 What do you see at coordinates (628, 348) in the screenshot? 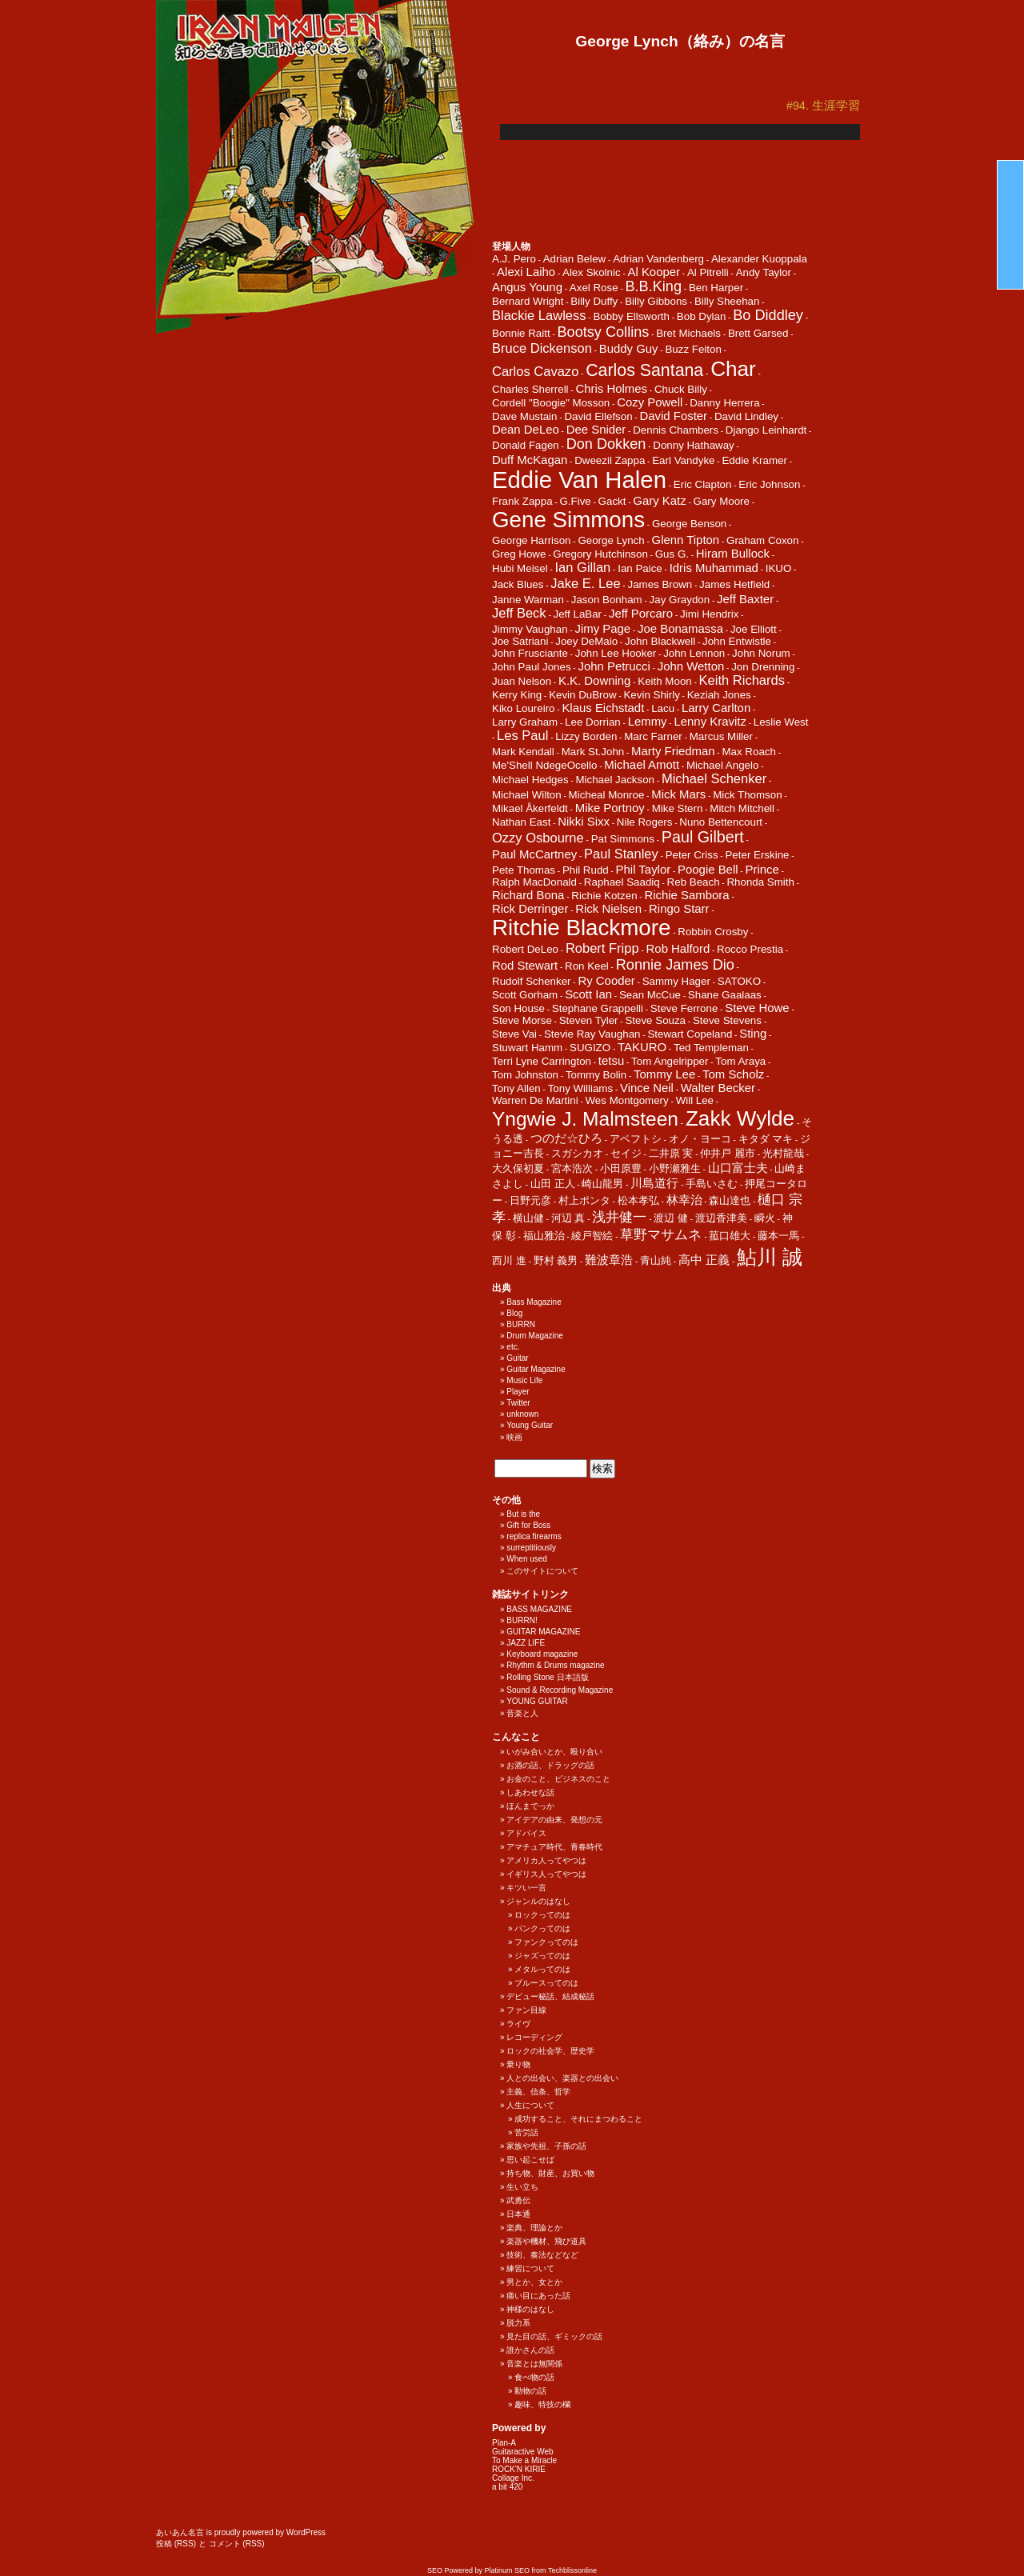
I see `Buddy Guy` at bounding box center [628, 348].